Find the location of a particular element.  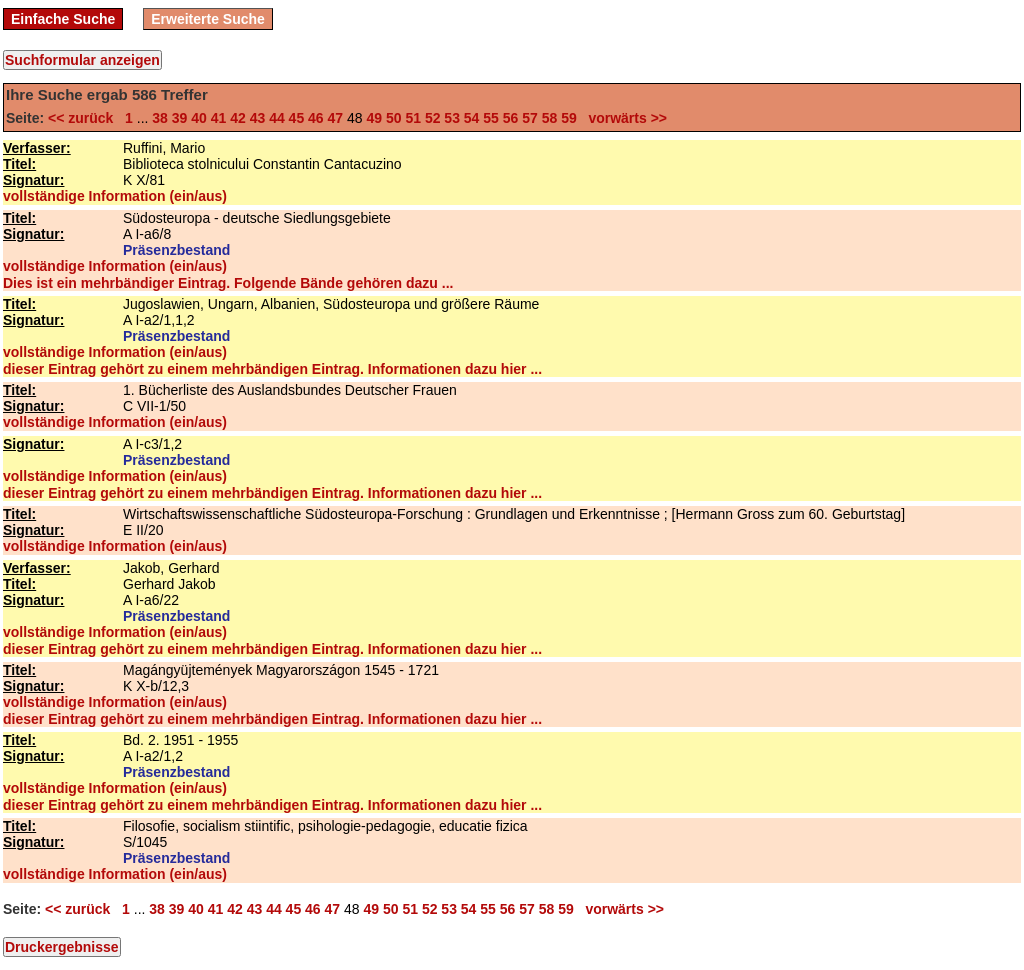

<< zurück is located at coordinates (84, 118).